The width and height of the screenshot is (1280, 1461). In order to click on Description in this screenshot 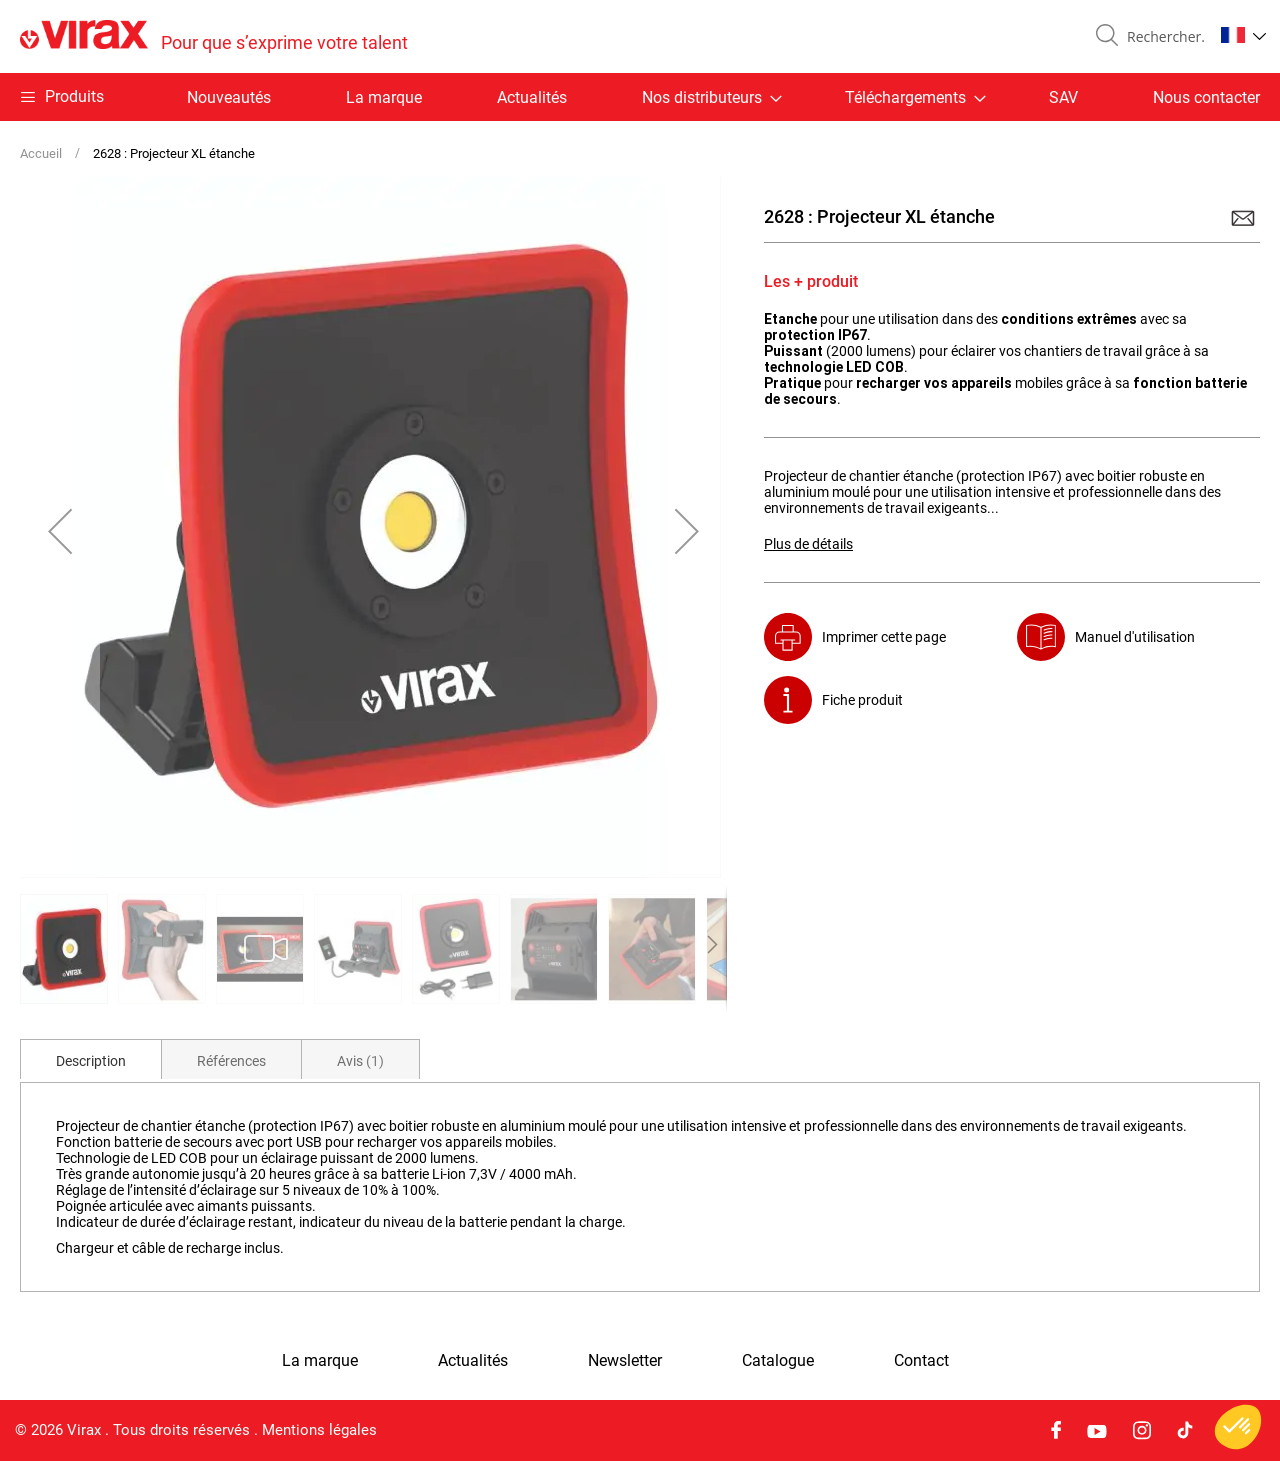, I will do `click(91, 1061)`.